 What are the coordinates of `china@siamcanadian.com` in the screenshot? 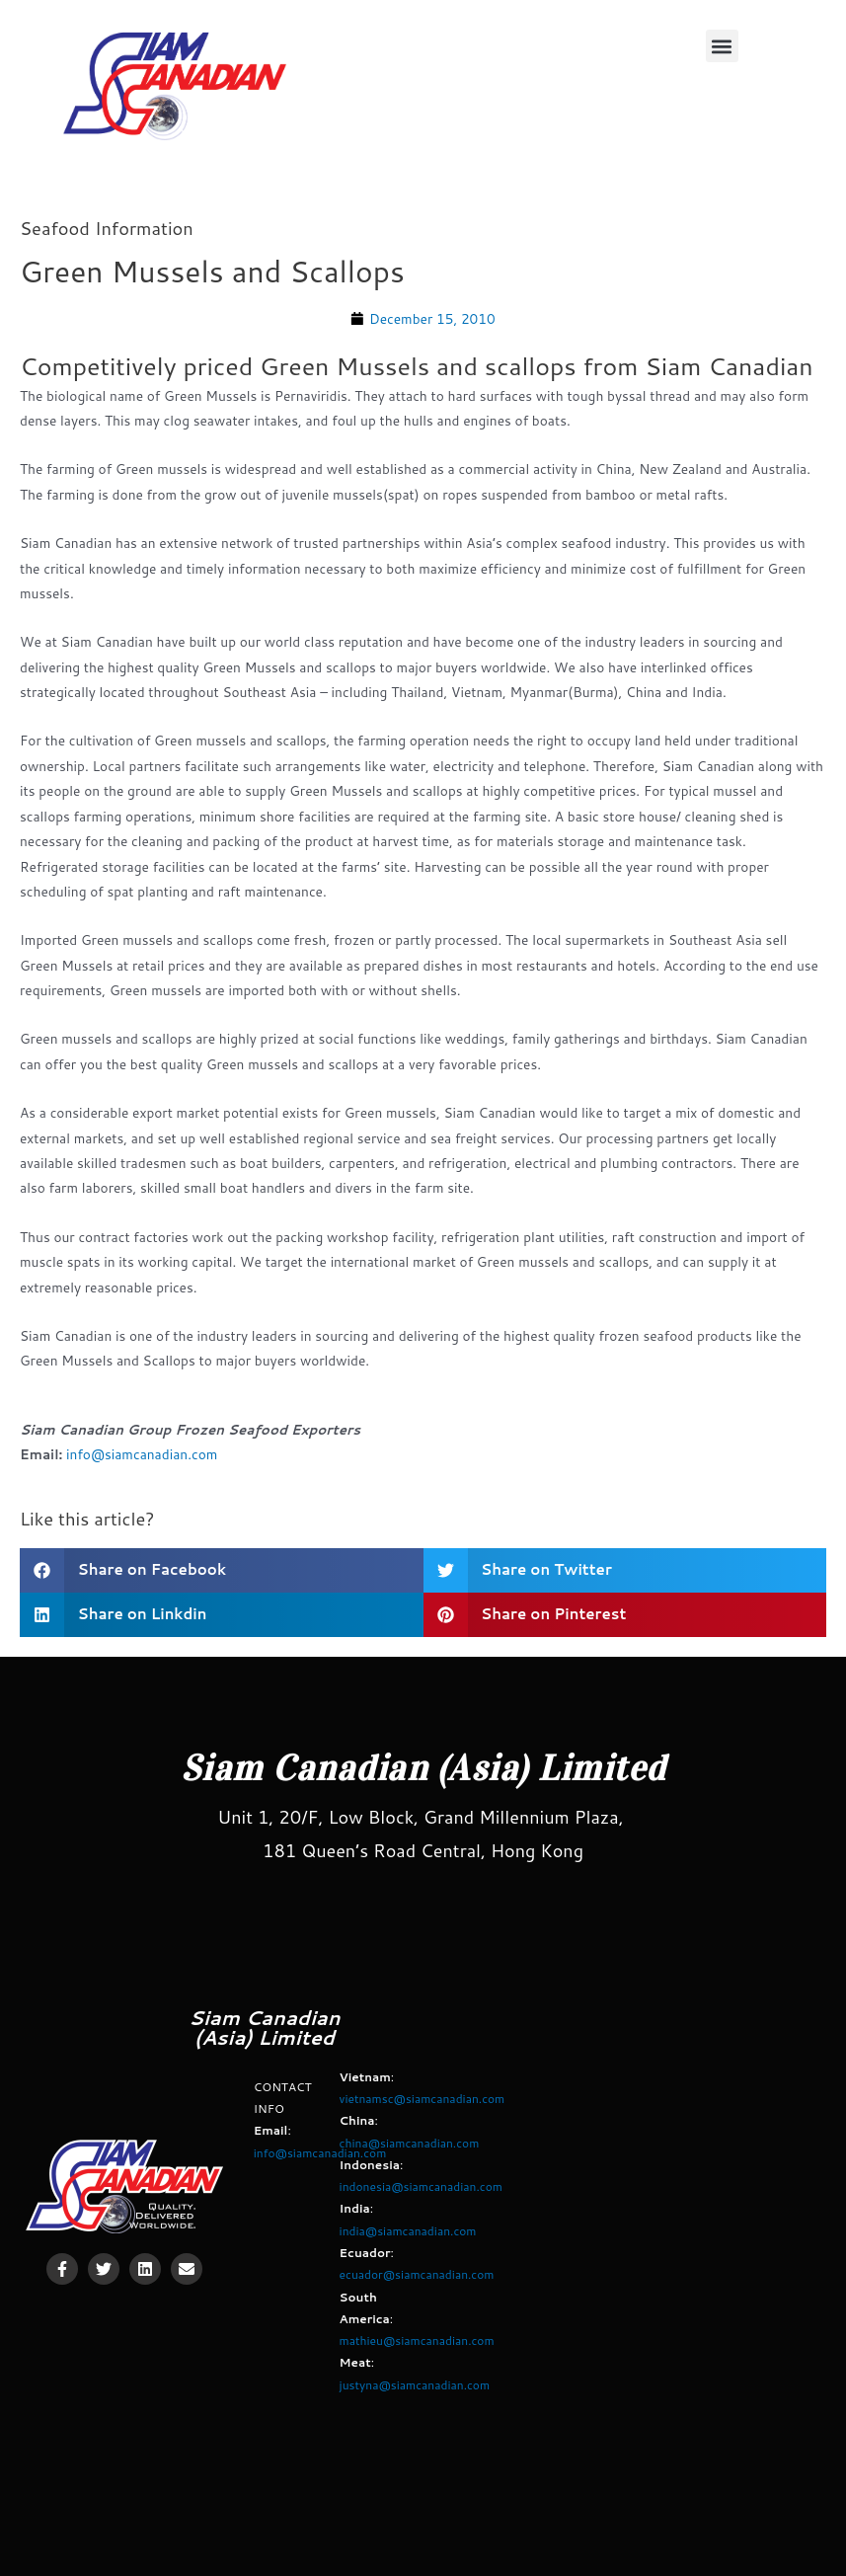 It's located at (410, 2143).